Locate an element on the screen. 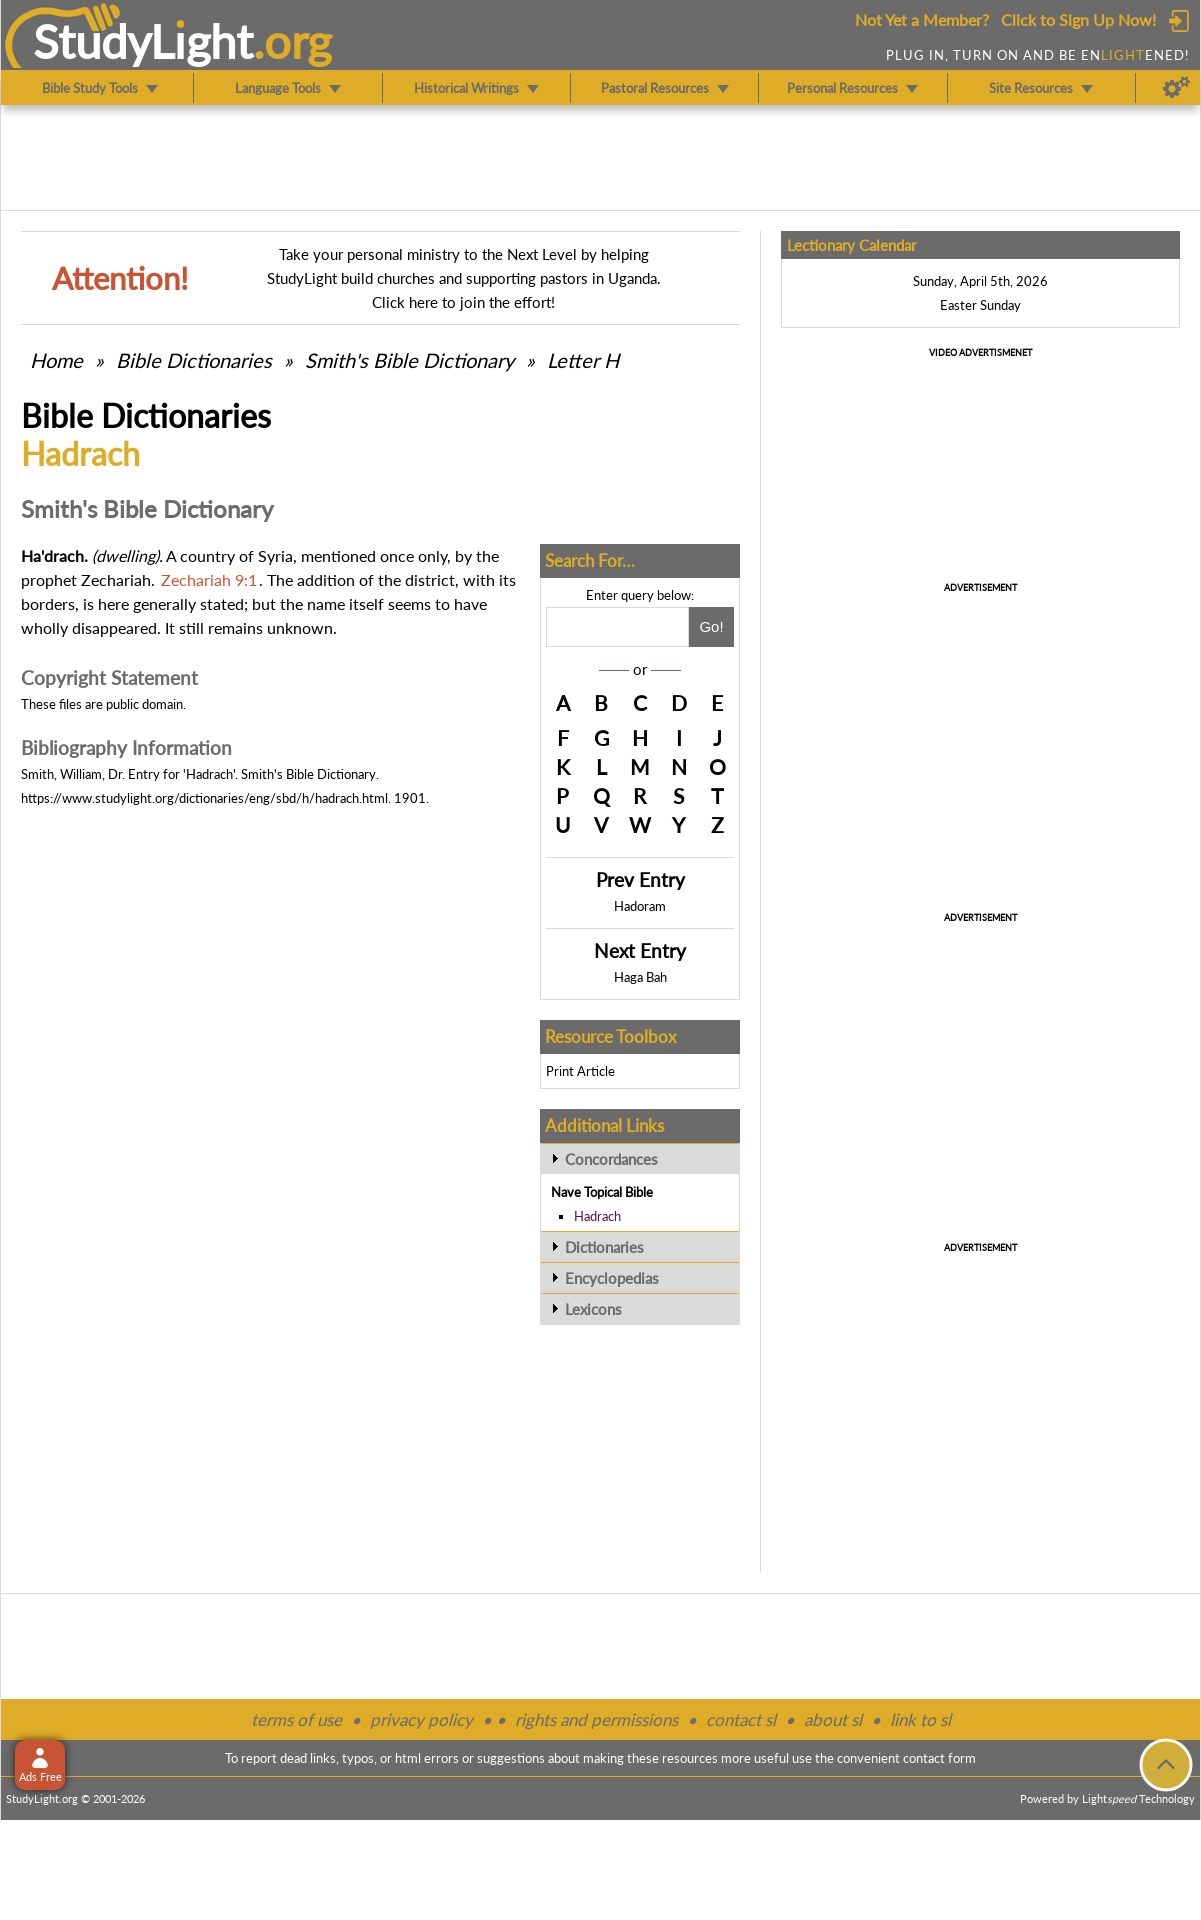 Image resolution: width=1201 pixels, height=1920 pixels. privacy policy is located at coordinates (421, 1719).